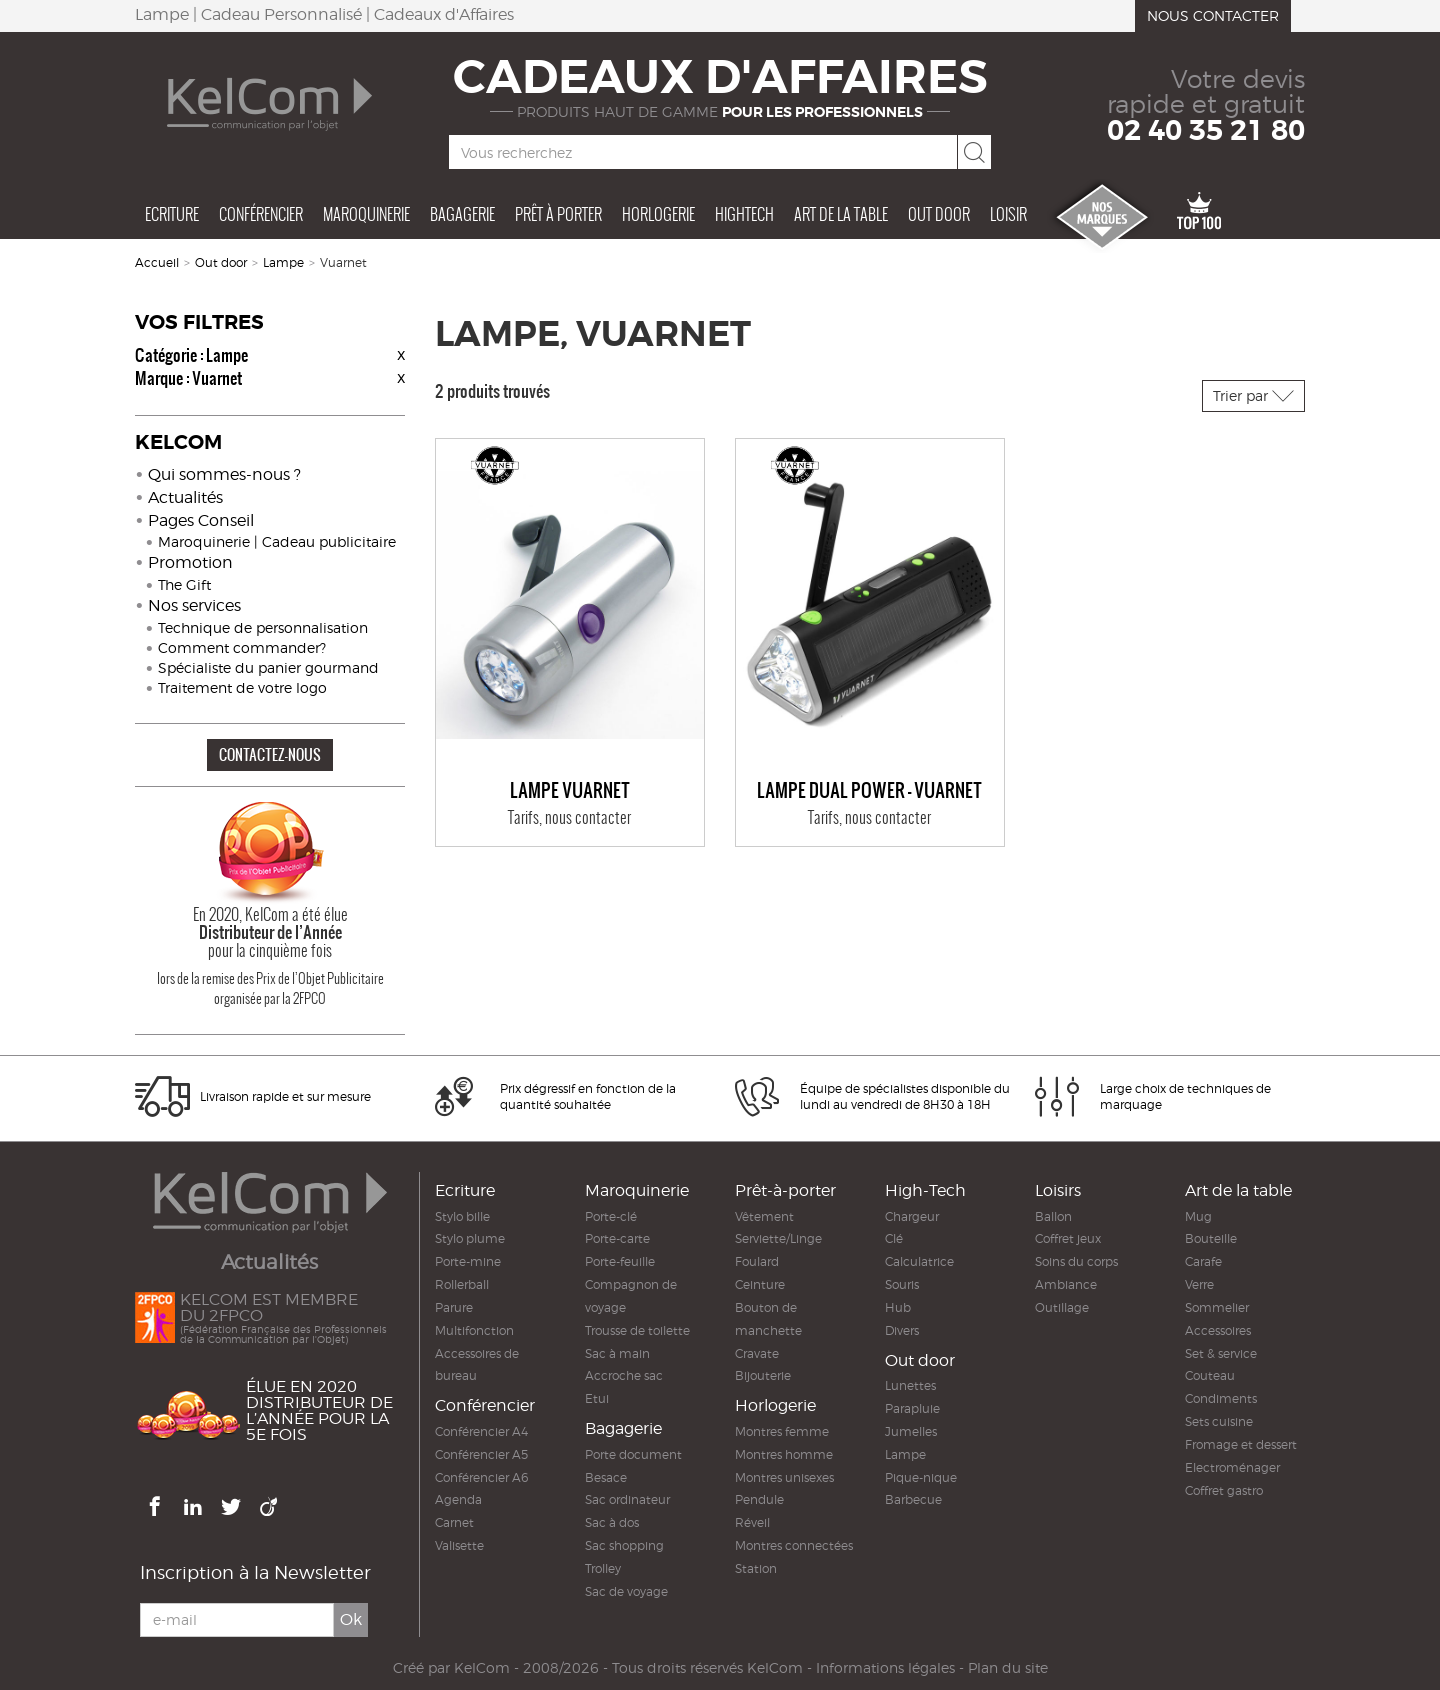 This screenshot has width=1440, height=1690. I want to click on Porte-carte, so click(617, 1238).